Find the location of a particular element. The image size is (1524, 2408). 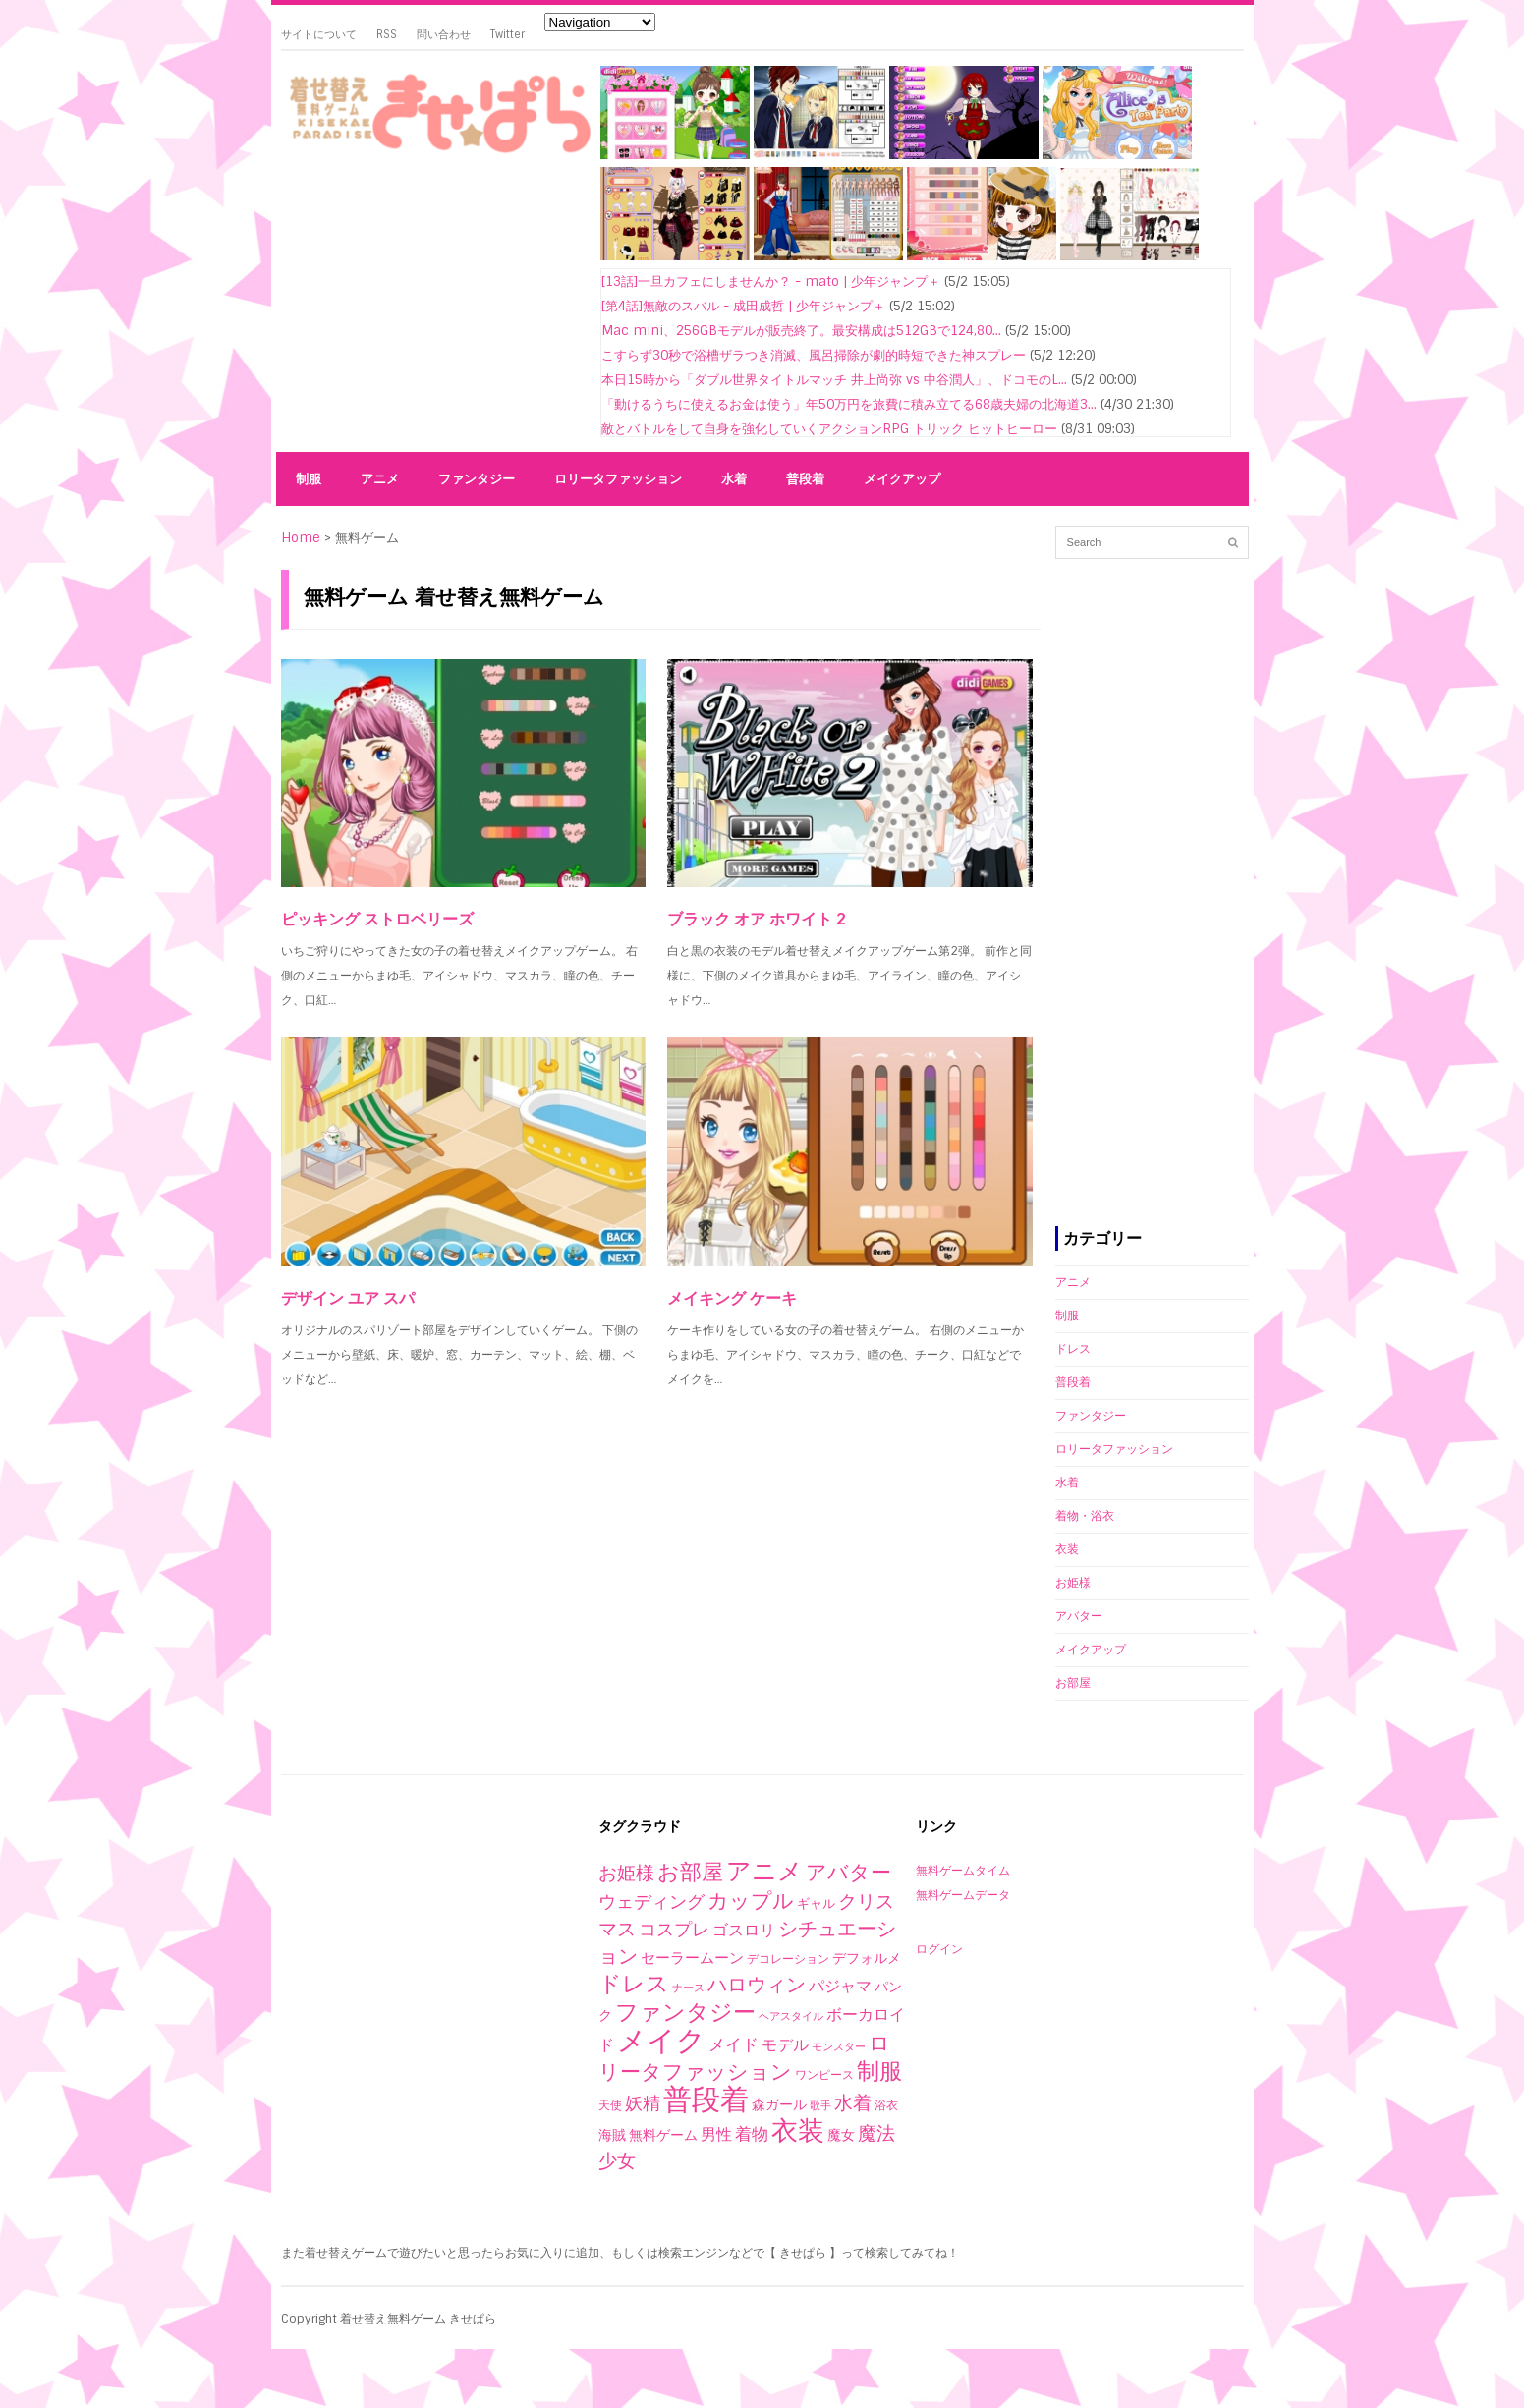

アバター is located at coordinates (1078, 1616).